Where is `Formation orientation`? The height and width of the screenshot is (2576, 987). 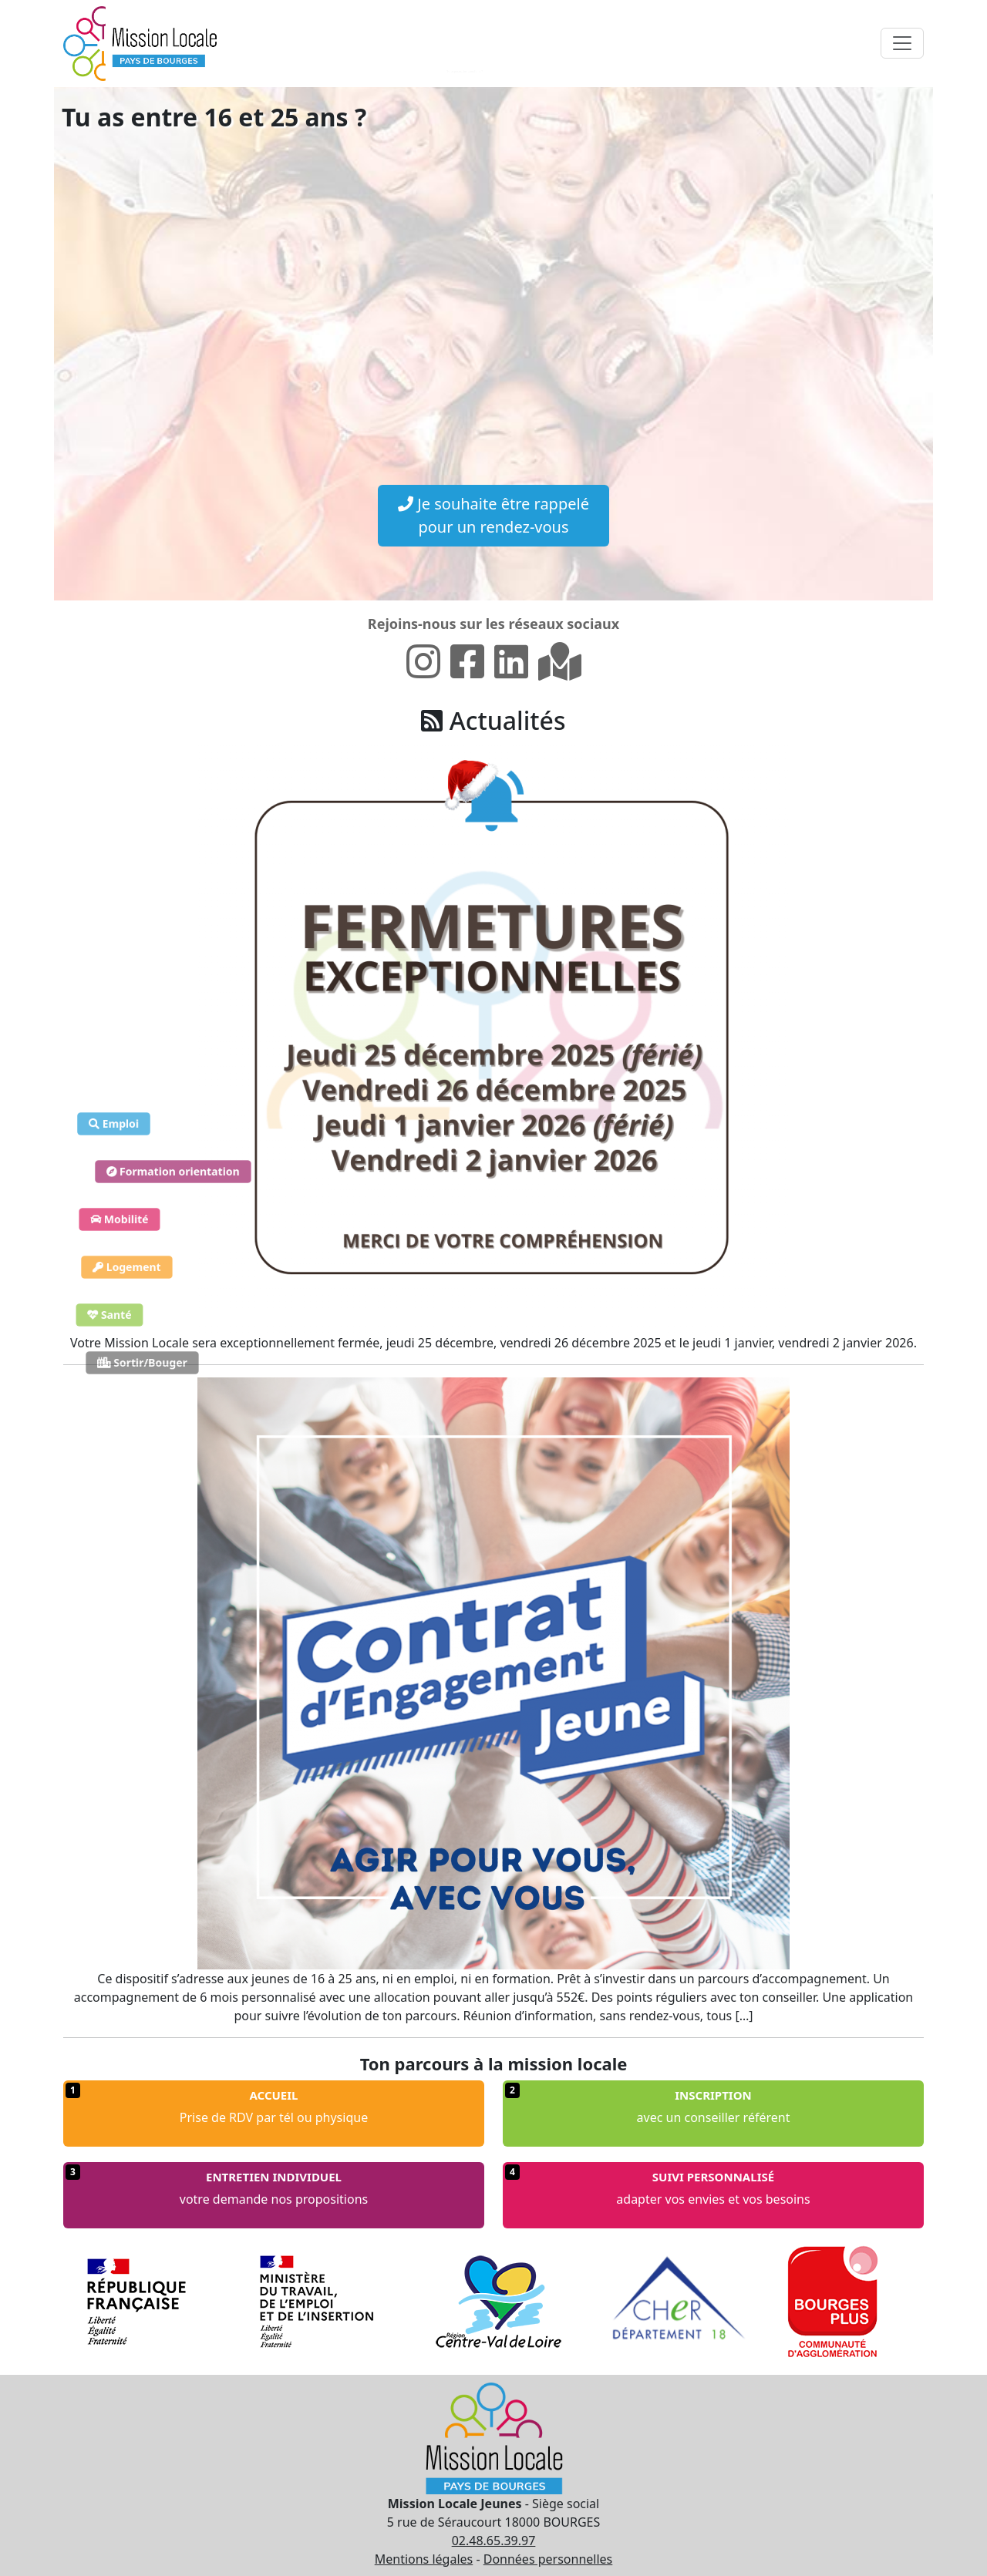
Formation orientation is located at coordinates (173, 1172).